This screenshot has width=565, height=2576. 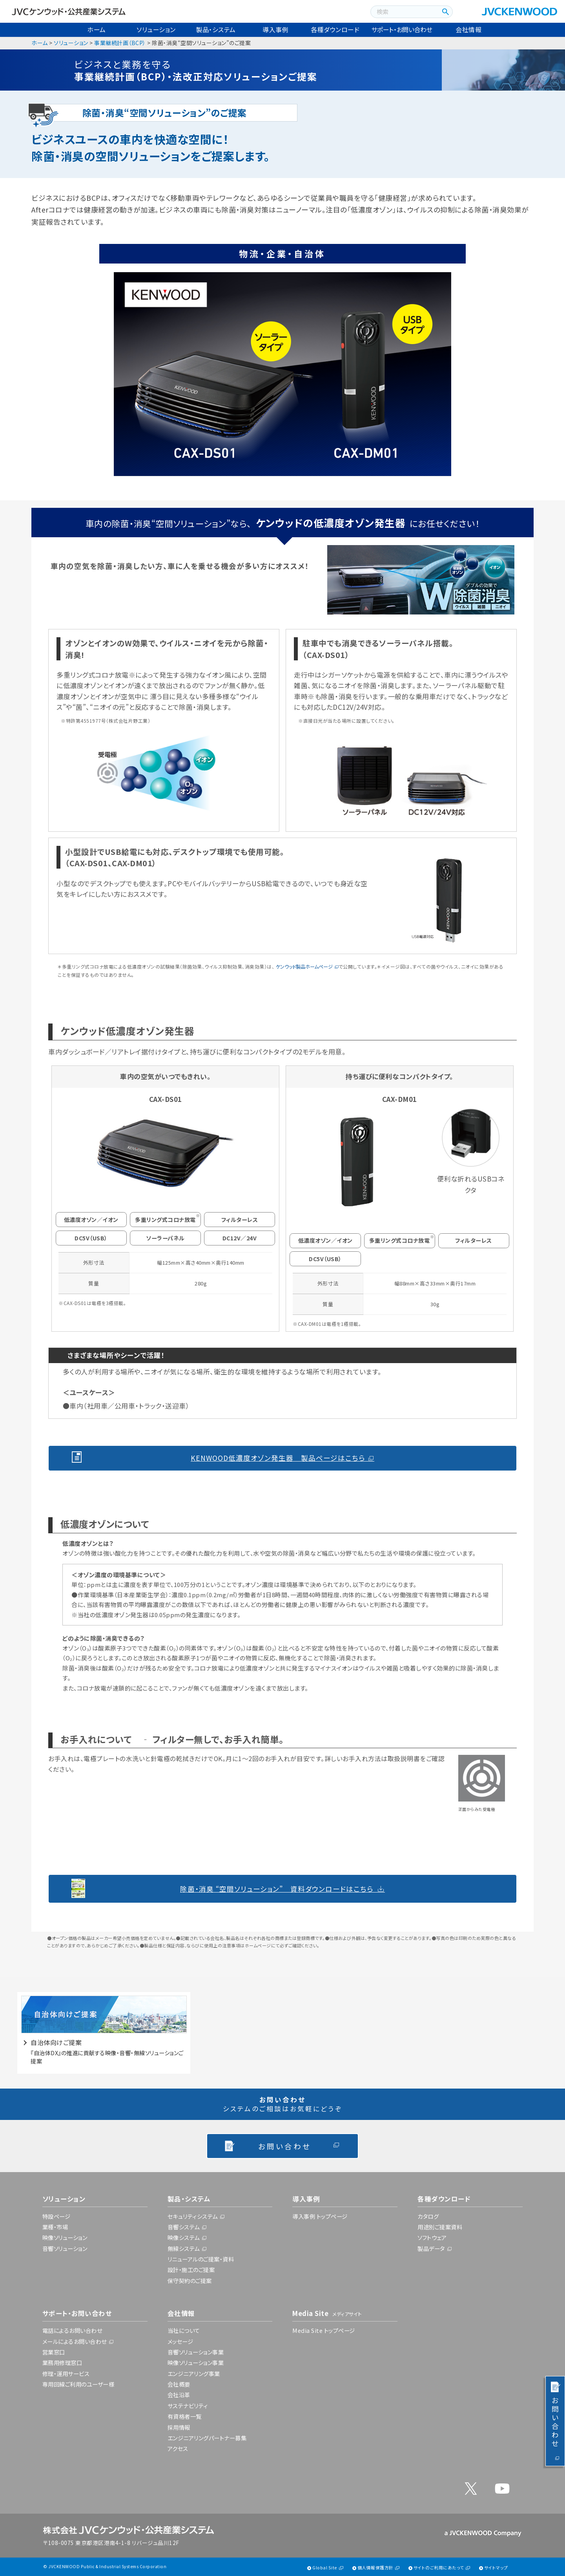 What do you see at coordinates (323, 2330) in the screenshot?
I see `Media Site トップページ` at bounding box center [323, 2330].